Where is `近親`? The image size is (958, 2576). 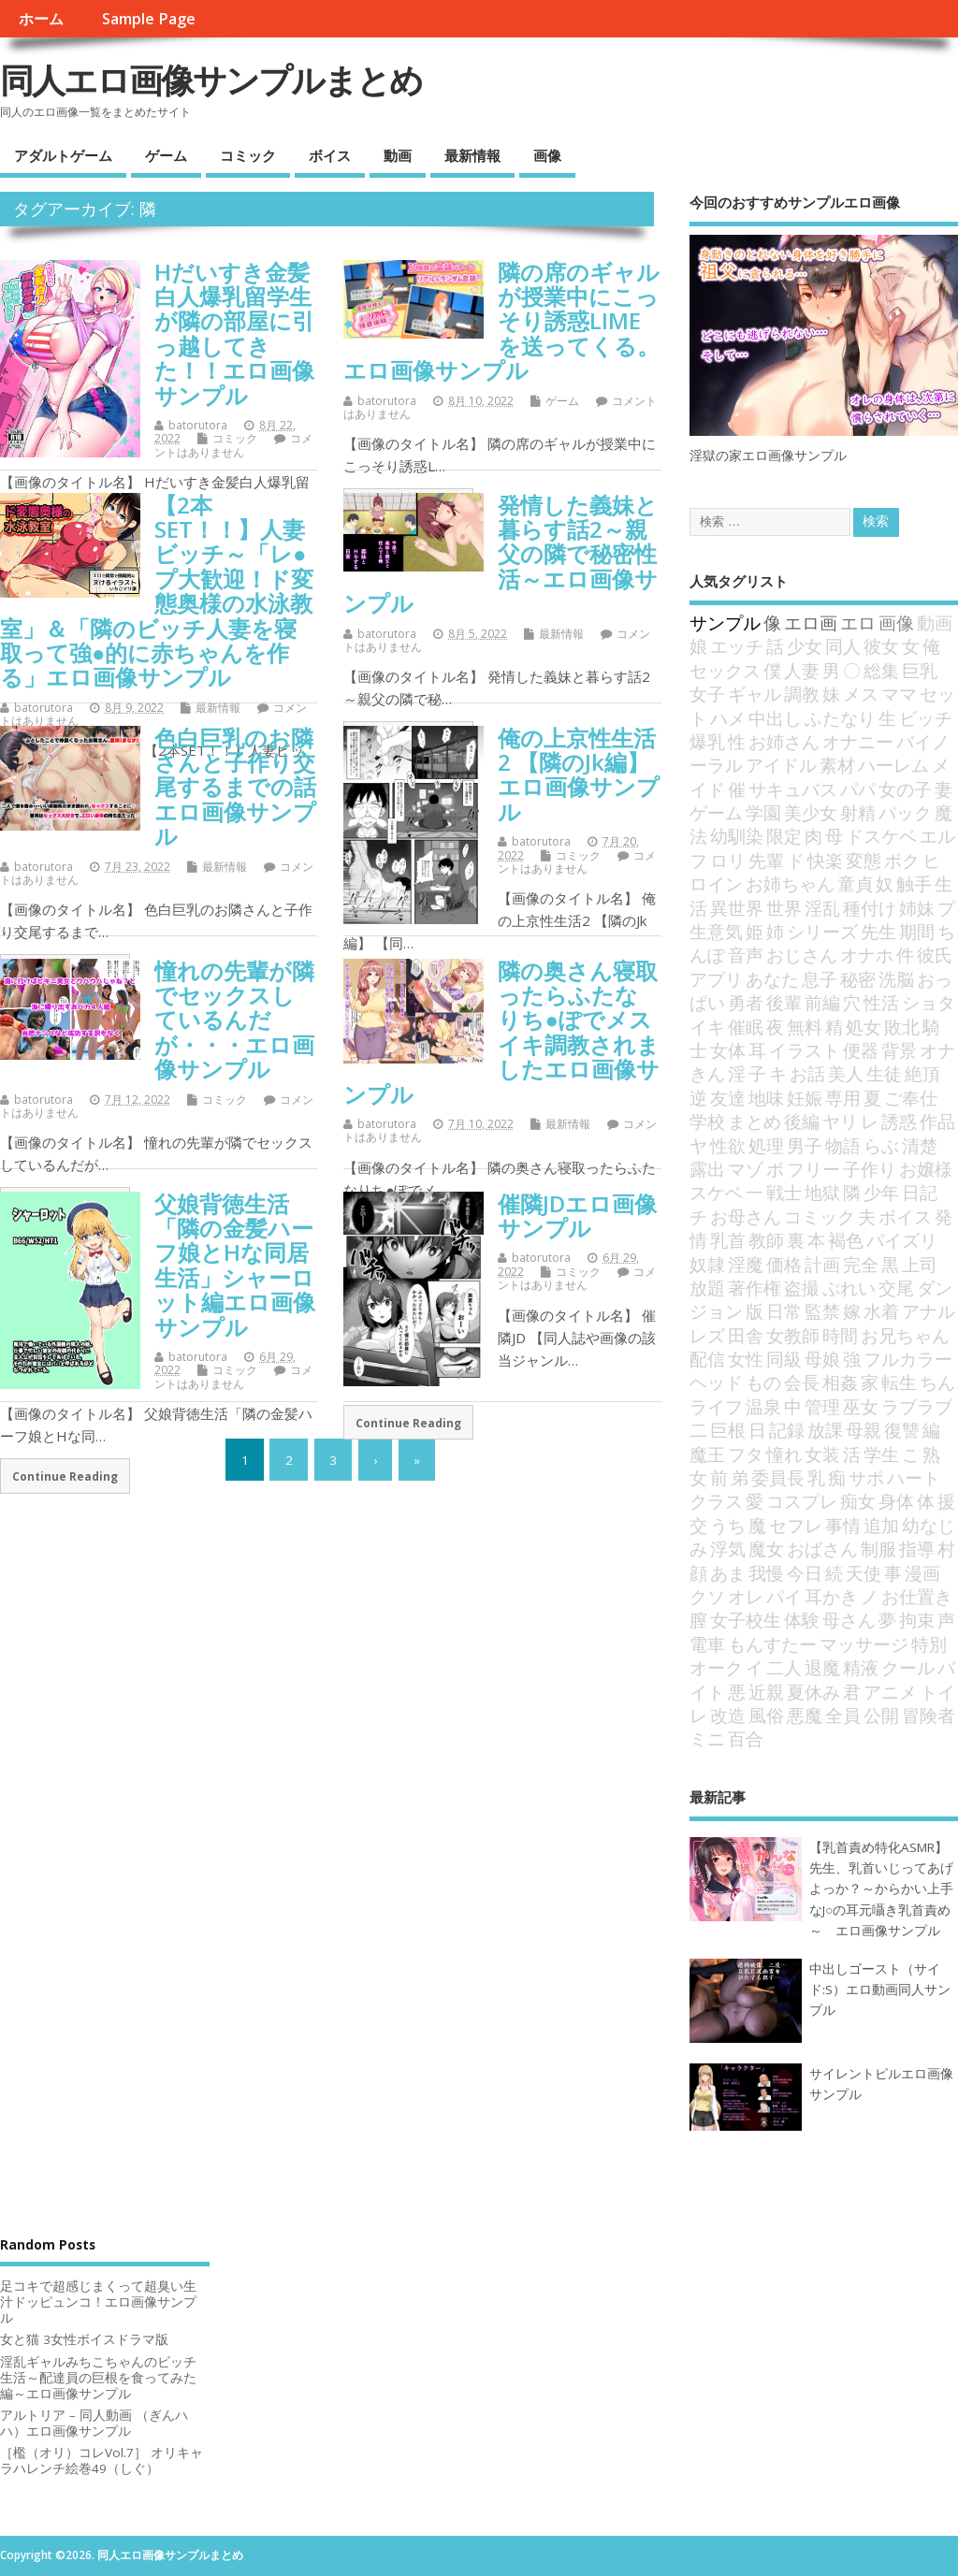
近親 is located at coordinates (766, 1691).